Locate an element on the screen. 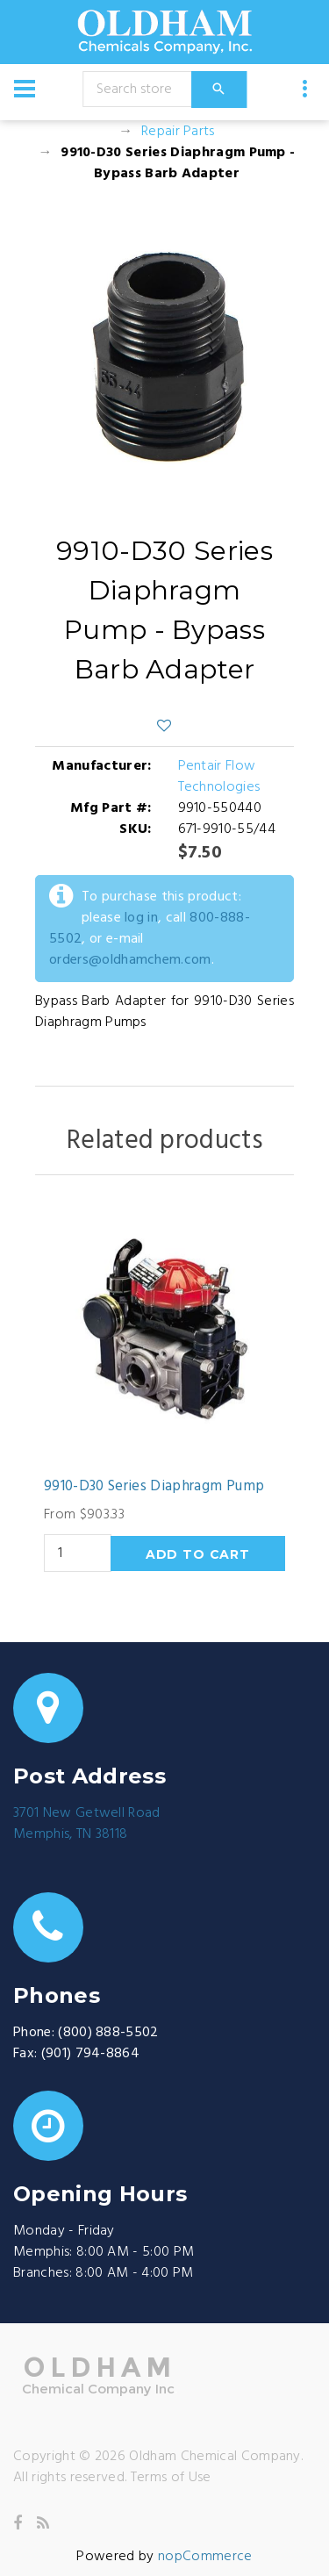 This screenshot has width=329, height=2576. 9910-D30 Series Diaphragm Pump is located at coordinates (154, 1487).